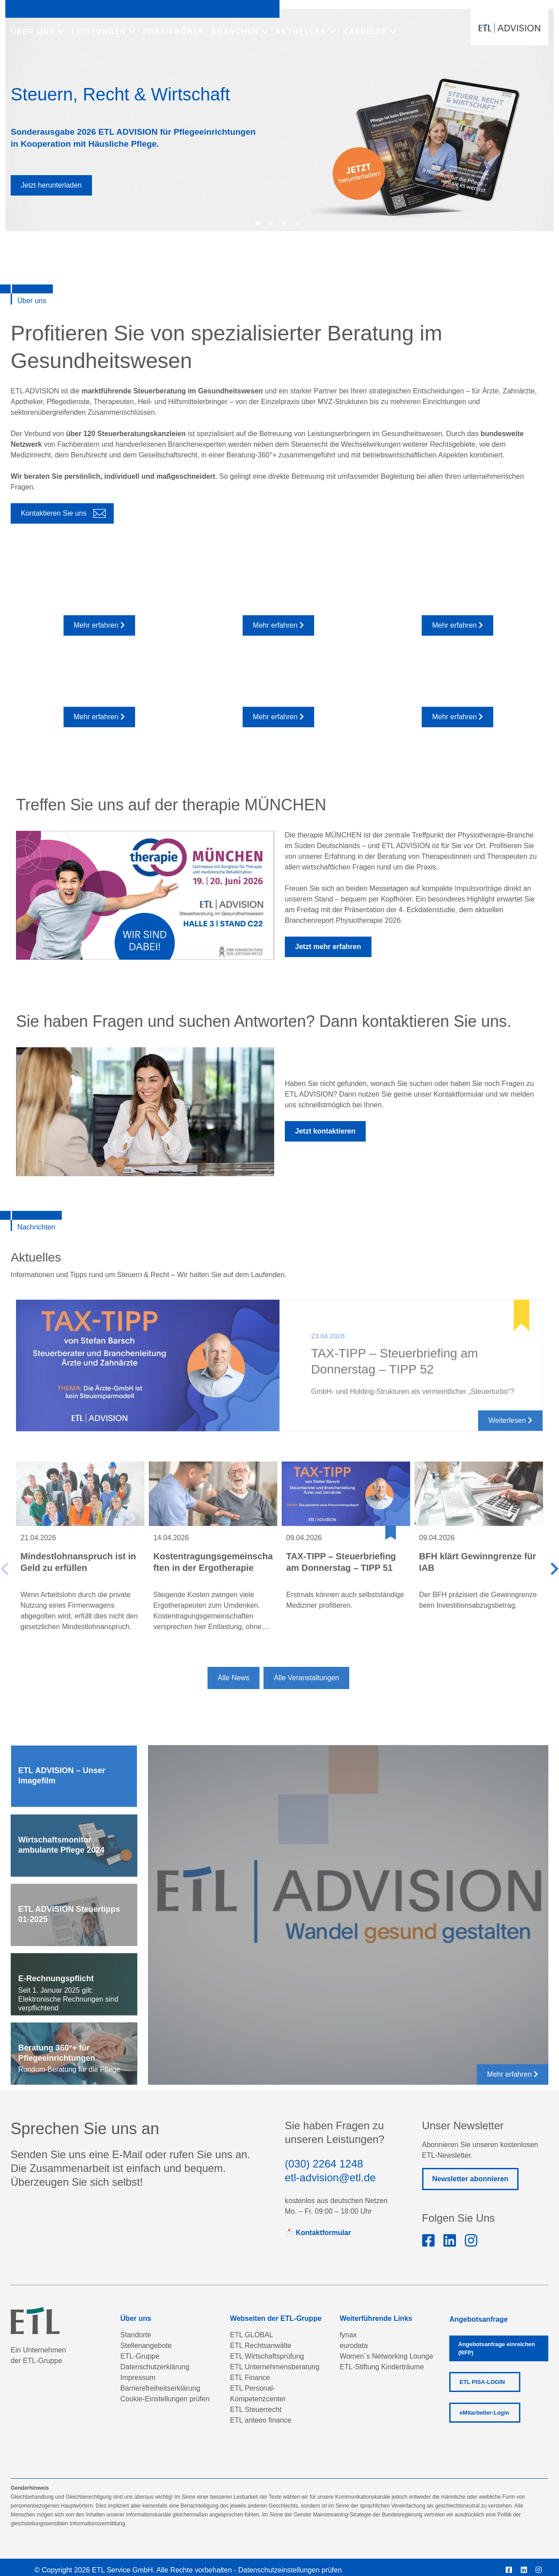 This screenshot has width=559, height=2576. Describe the element at coordinates (325, 1131) in the screenshot. I see `Jetzt kontaktieren` at that location.